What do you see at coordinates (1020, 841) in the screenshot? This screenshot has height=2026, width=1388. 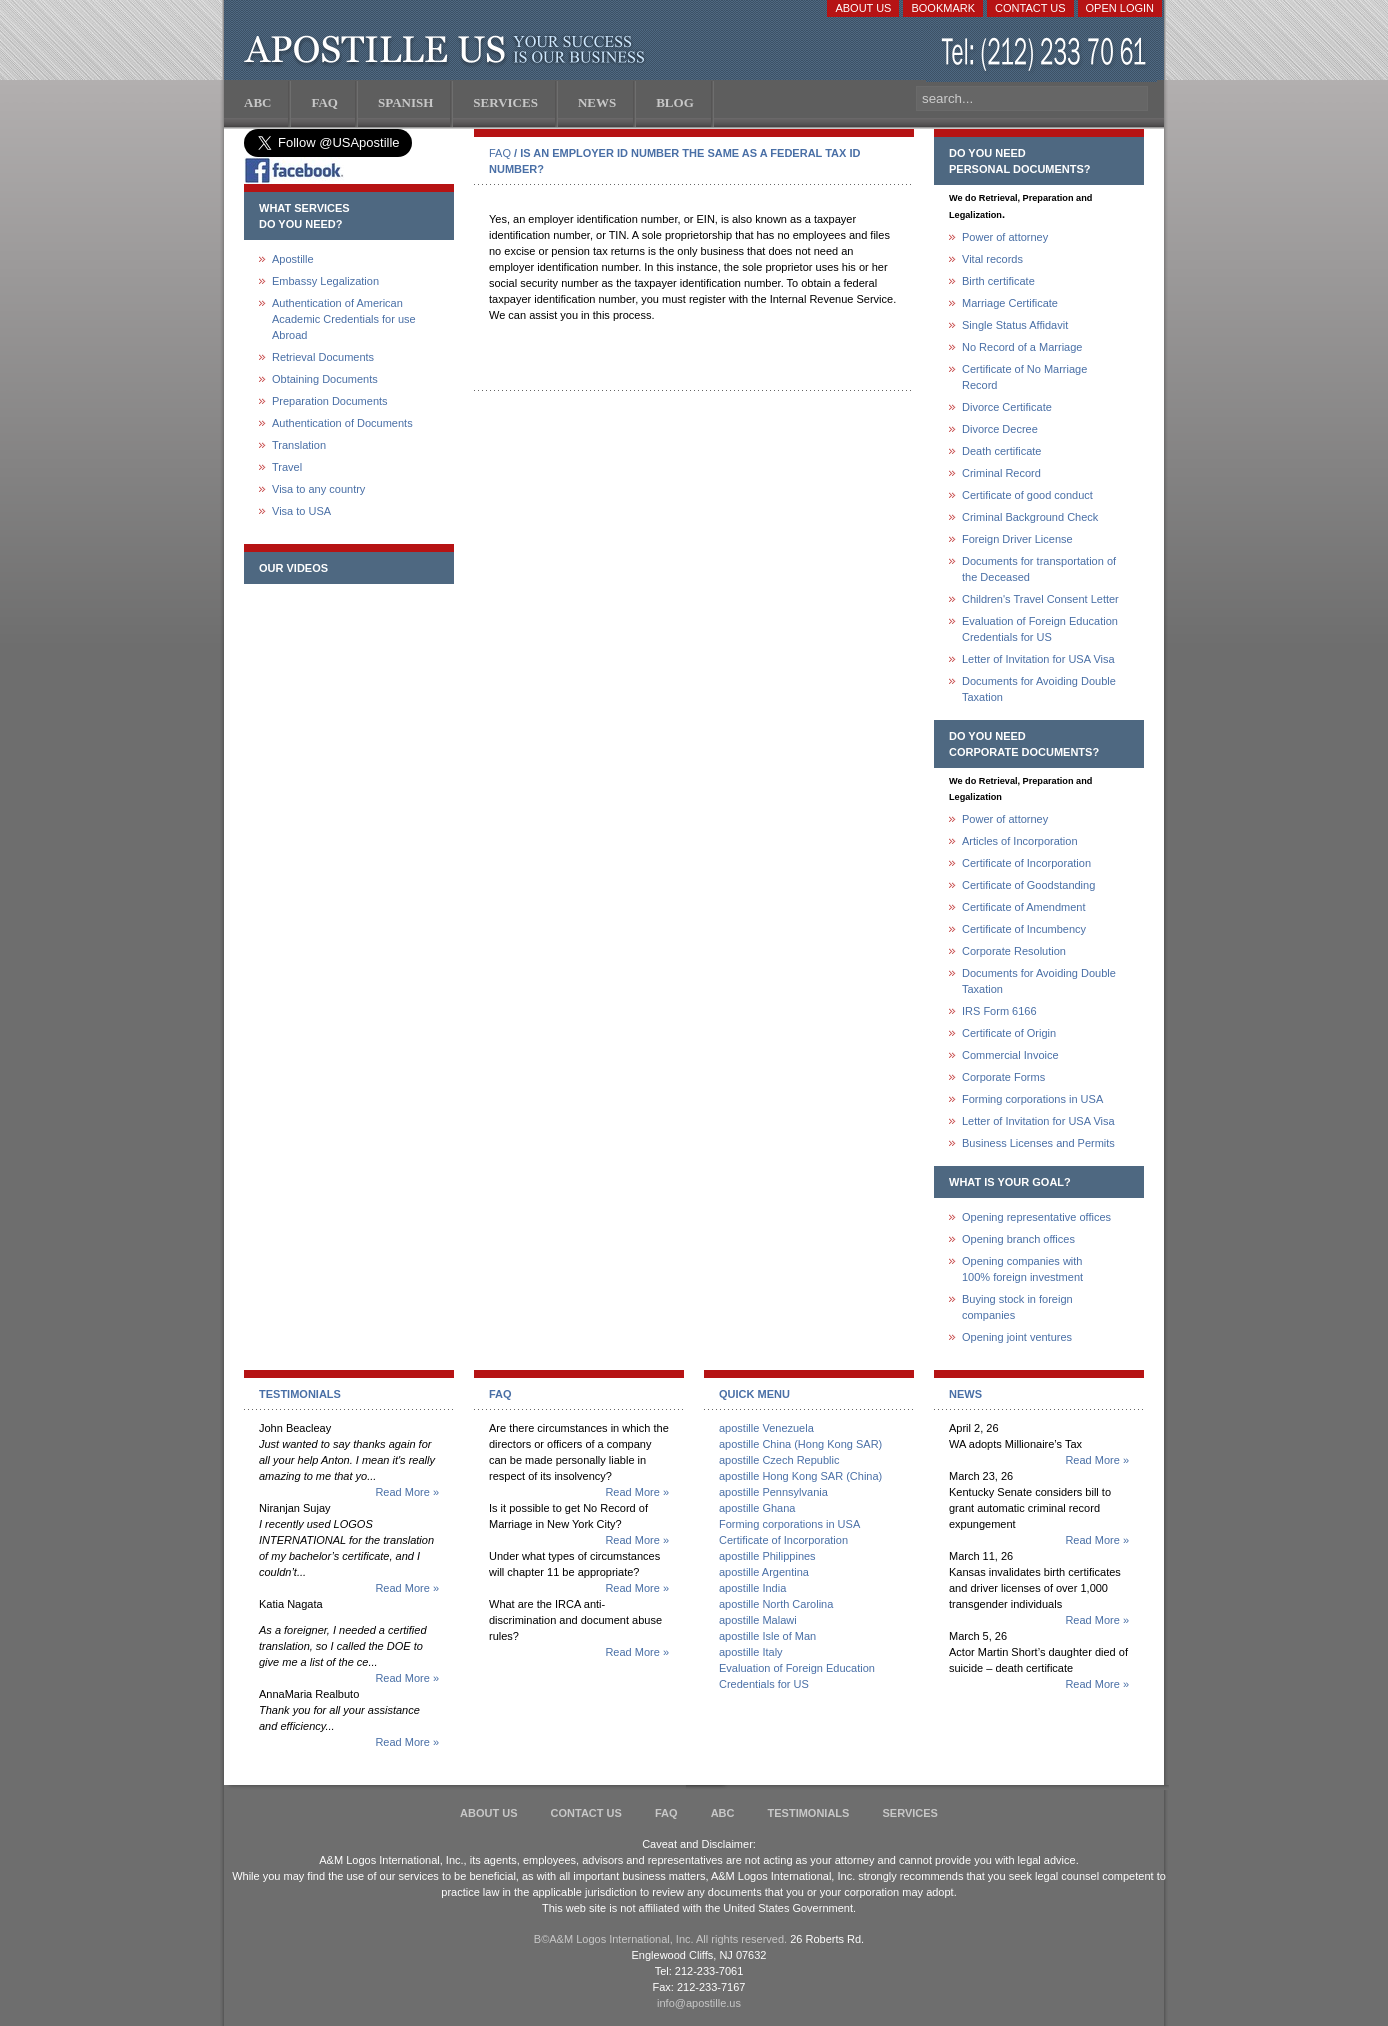 I see `Articles of Incorporation` at bounding box center [1020, 841].